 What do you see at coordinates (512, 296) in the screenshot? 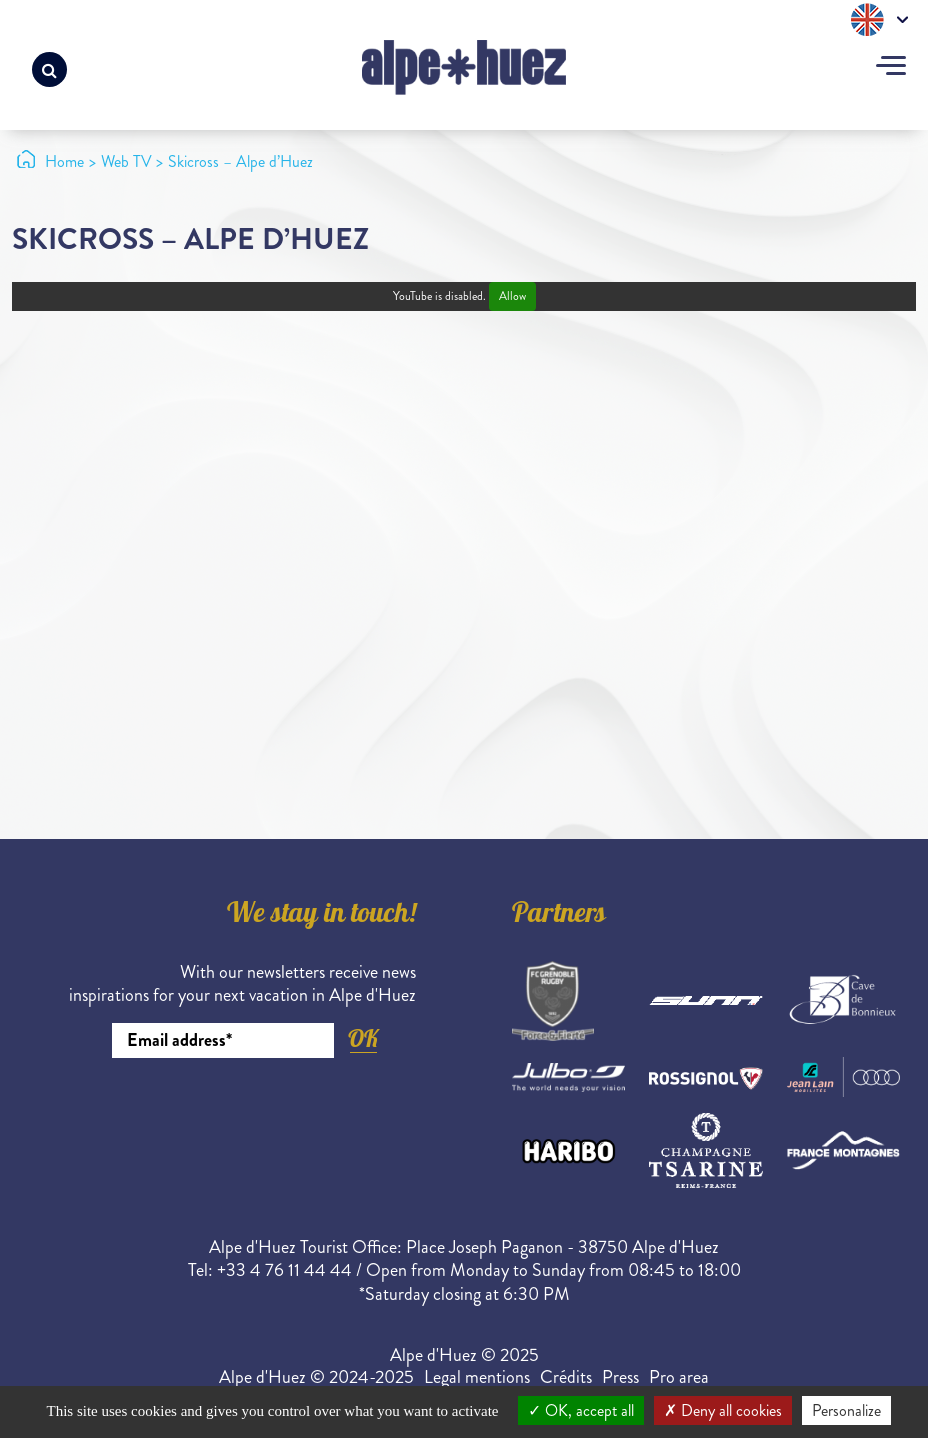
I see `Allow` at bounding box center [512, 296].